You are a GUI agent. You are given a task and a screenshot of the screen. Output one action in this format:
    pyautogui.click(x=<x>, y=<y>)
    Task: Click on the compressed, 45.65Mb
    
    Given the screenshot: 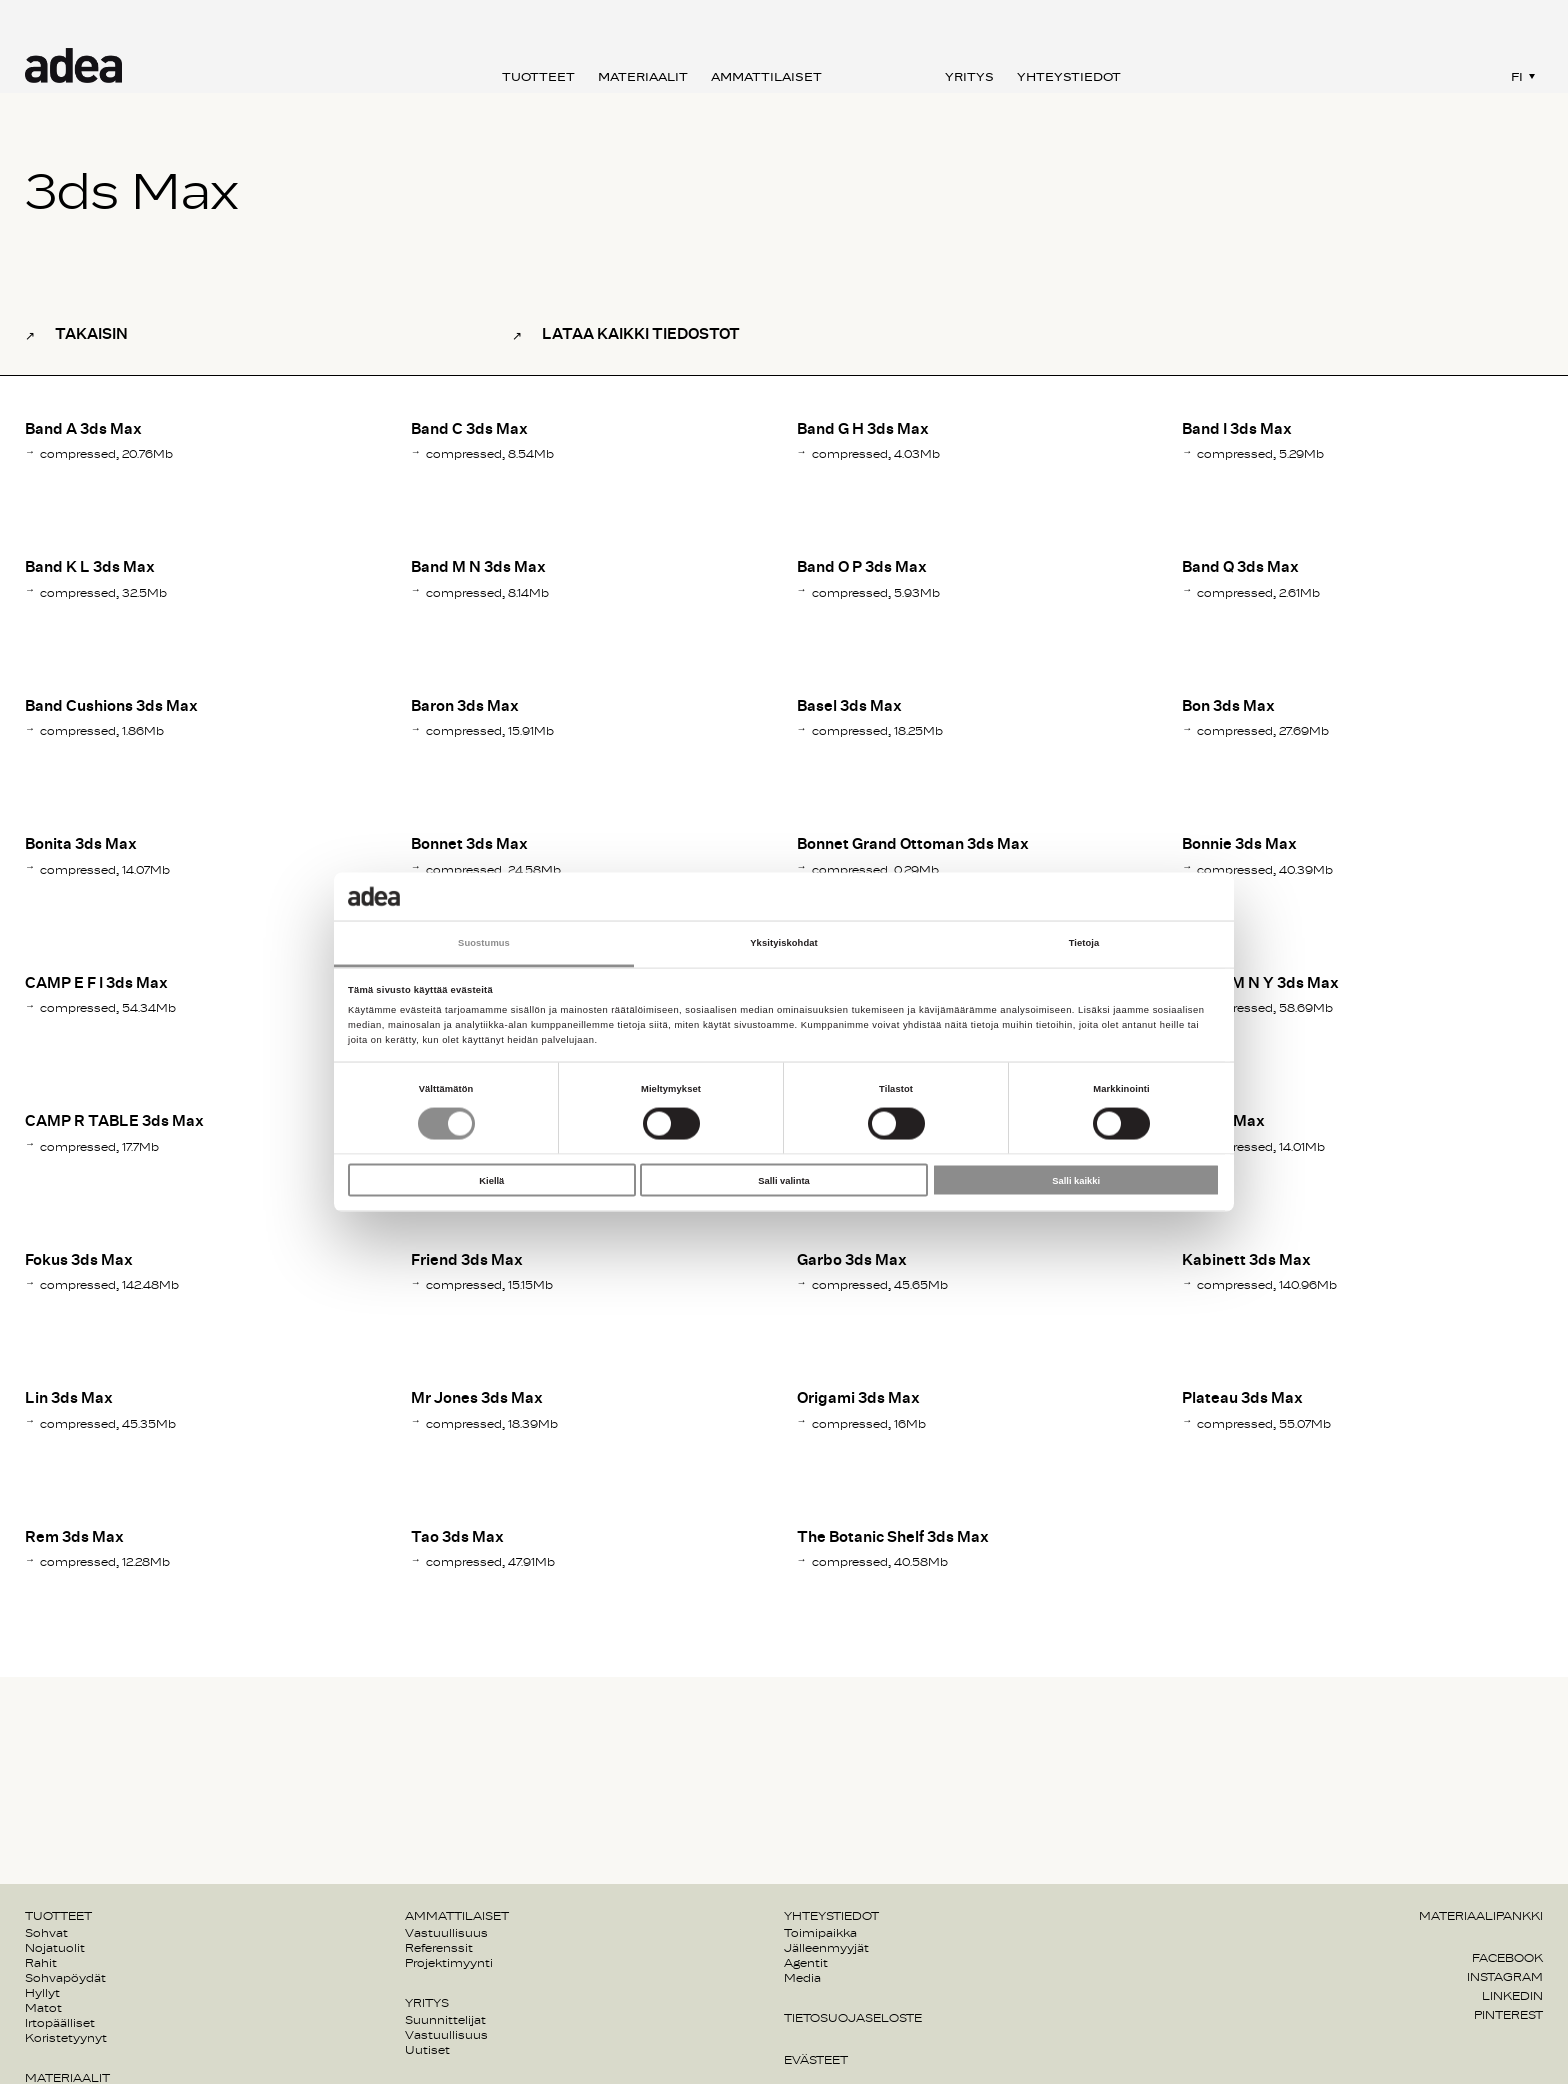 What is the action you would take?
    pyautogui.click(x=880, y=1285)
    